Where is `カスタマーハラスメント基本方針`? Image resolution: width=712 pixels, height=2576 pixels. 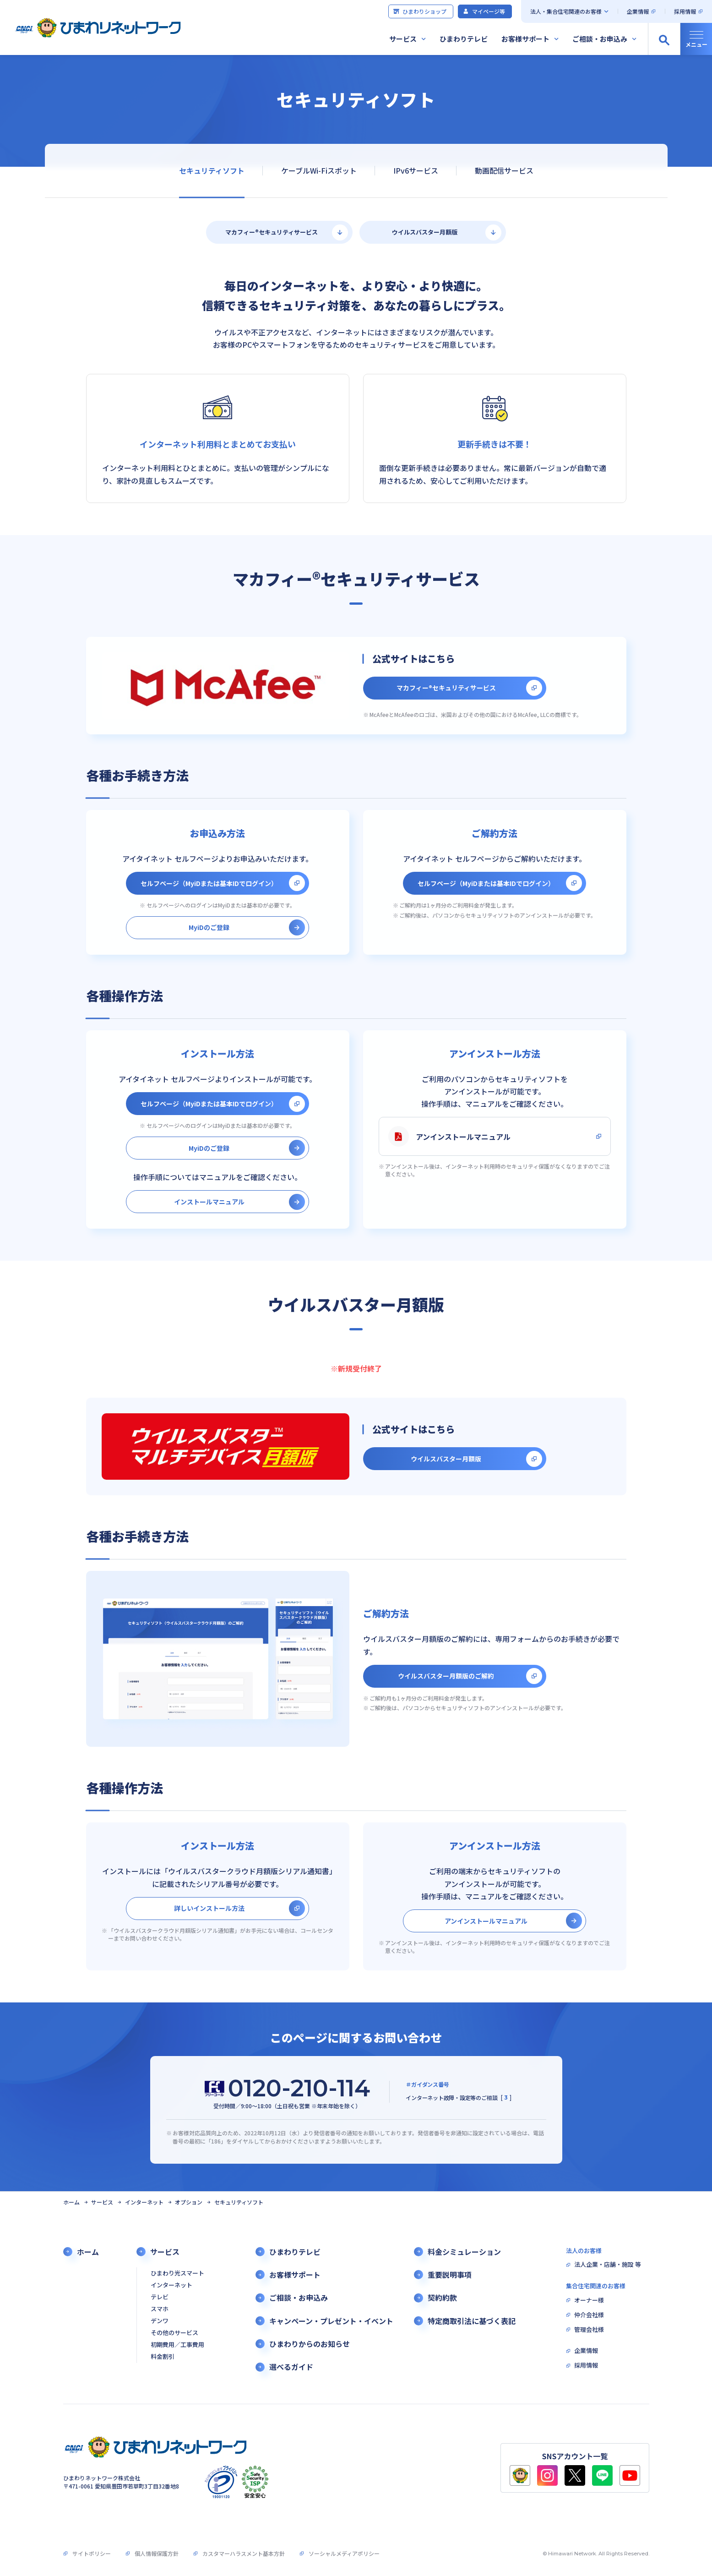
カスタマーハラスメント基本方針 is located at coordinates (243, 2553).